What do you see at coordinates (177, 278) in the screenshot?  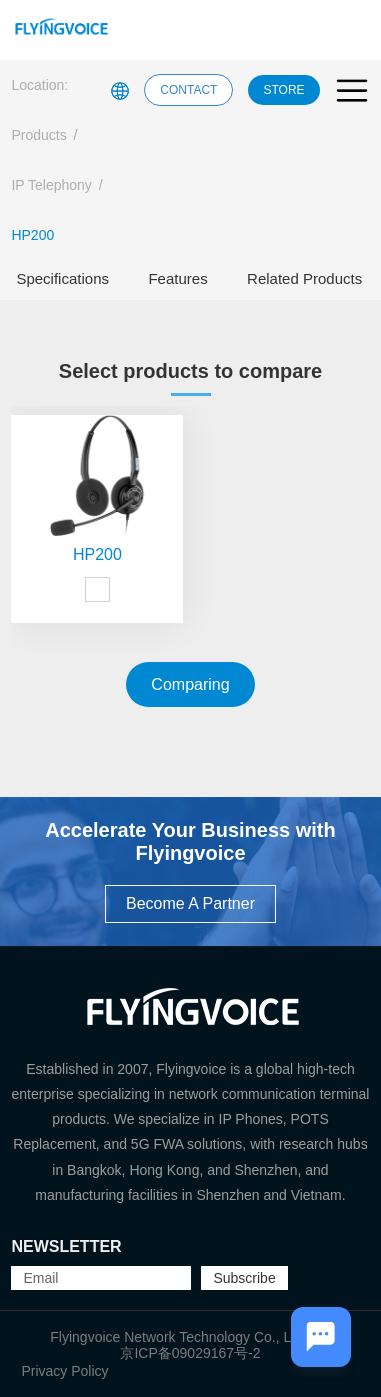 I see `Features` at bounding box center [177, 278].